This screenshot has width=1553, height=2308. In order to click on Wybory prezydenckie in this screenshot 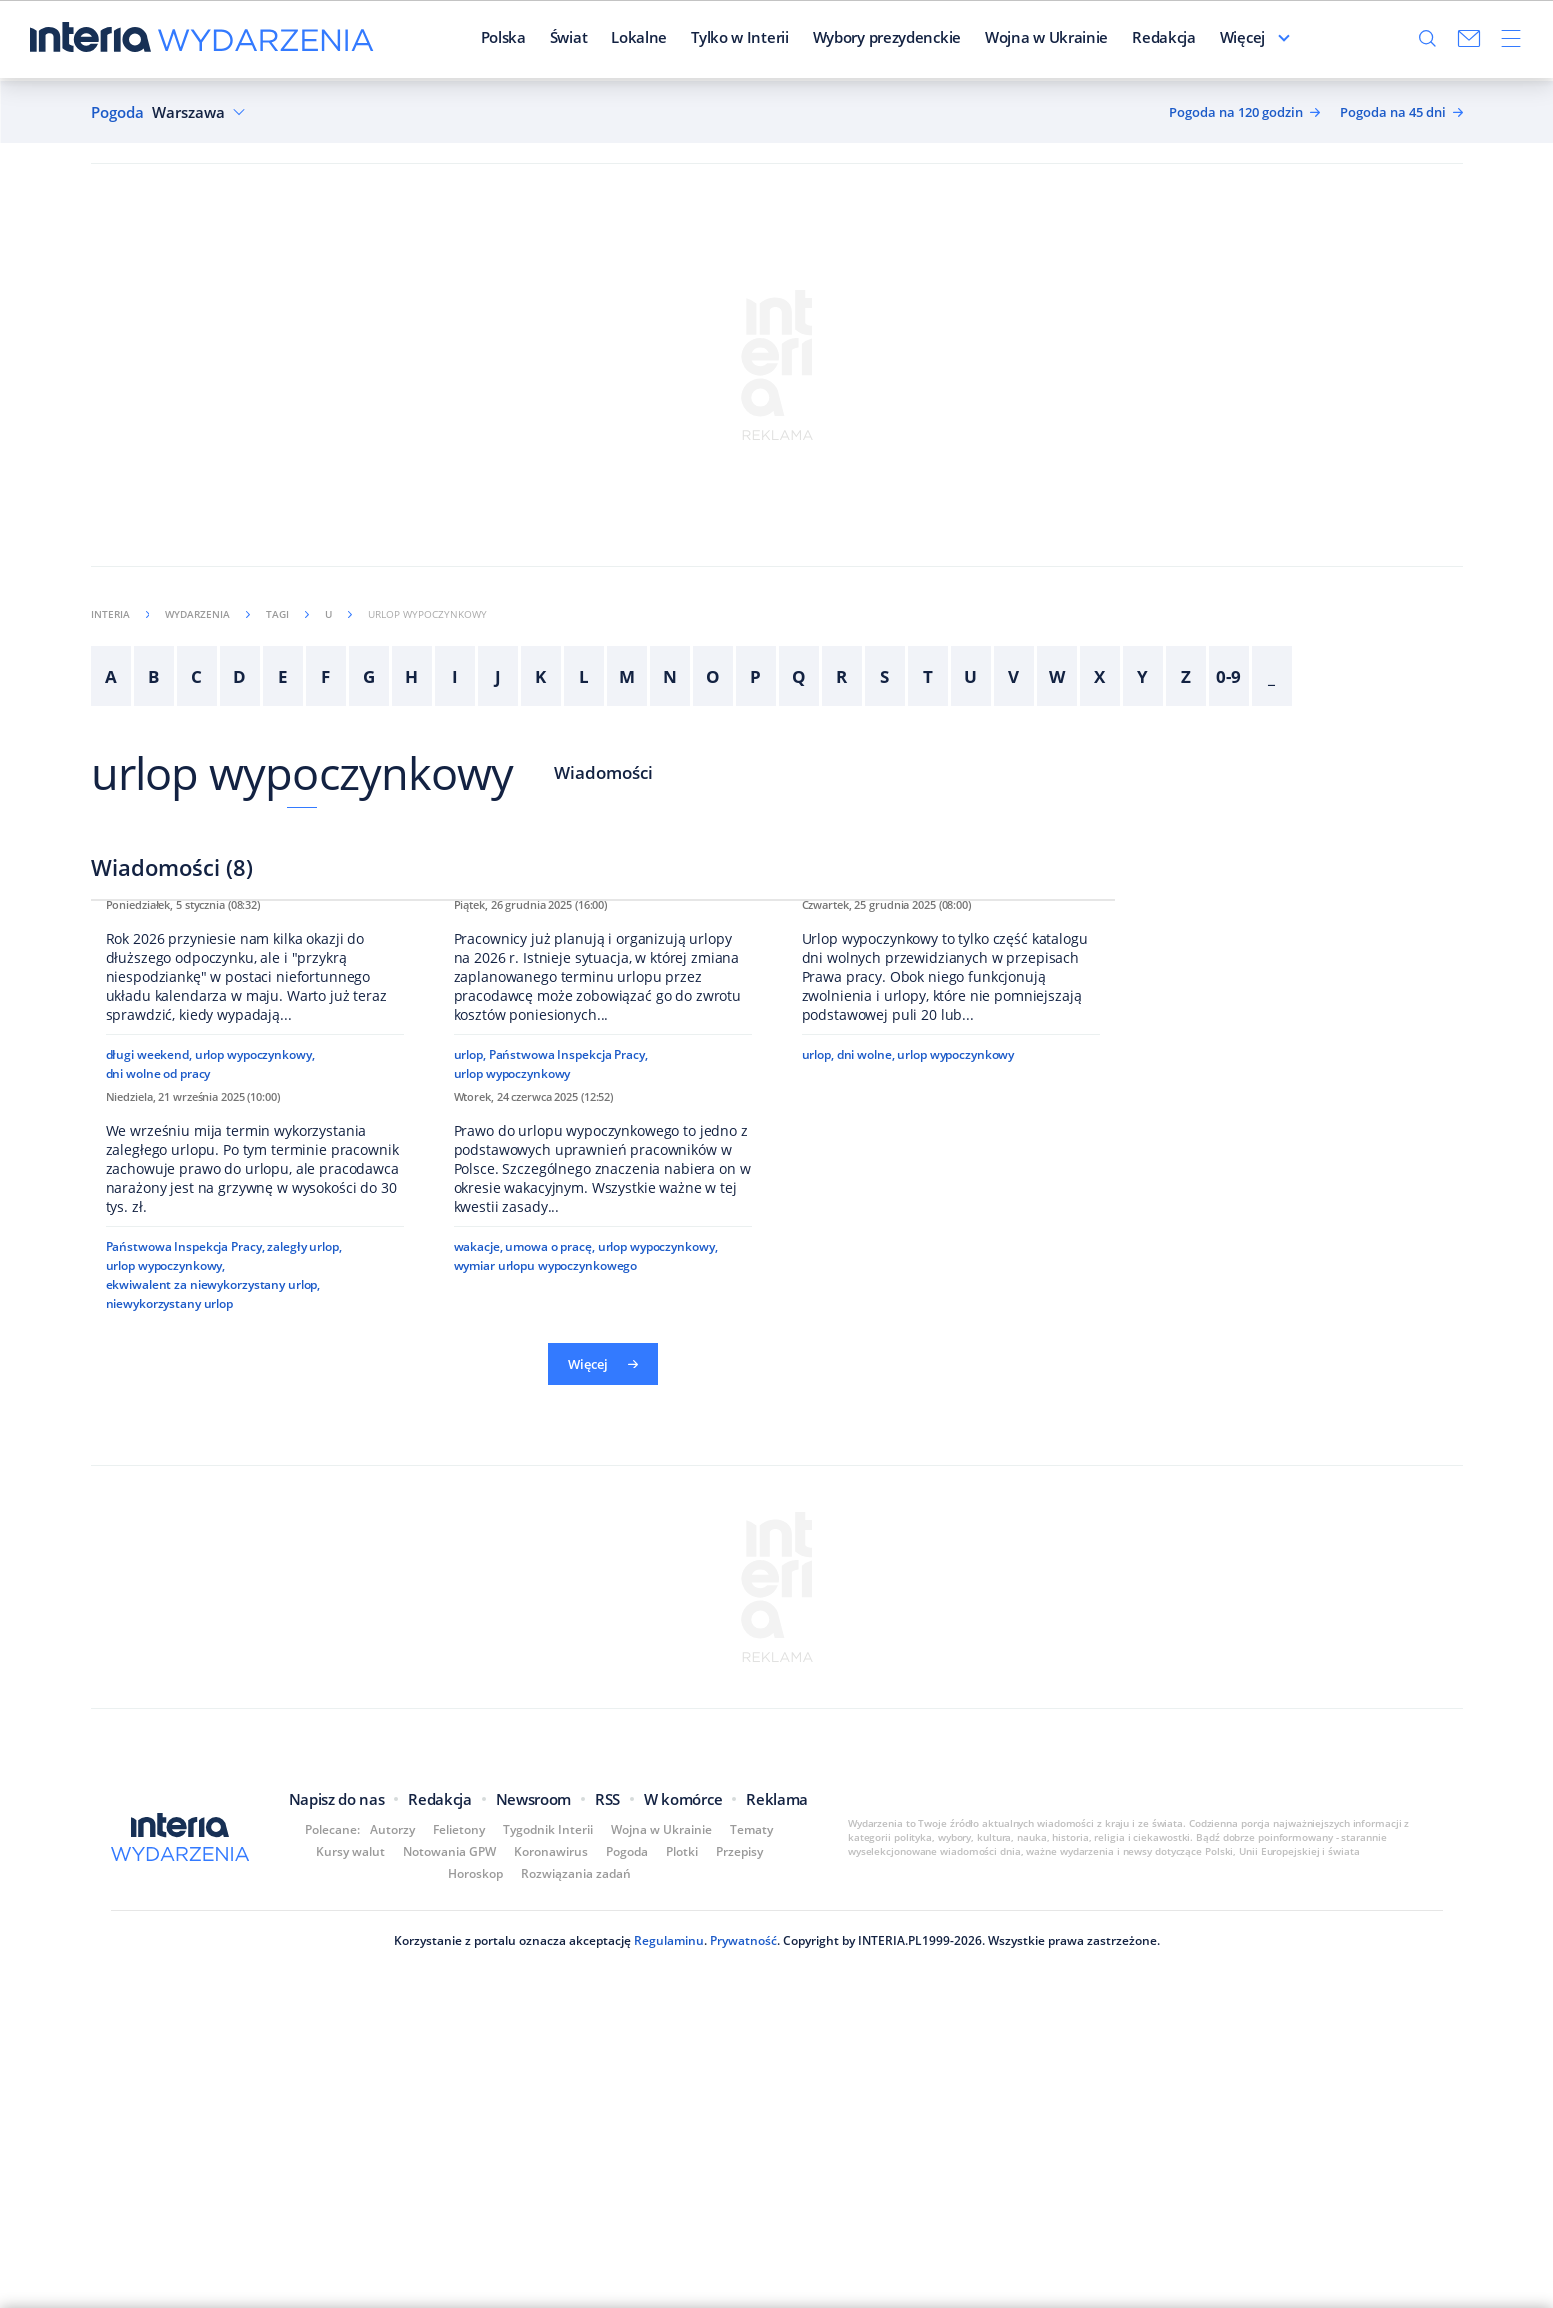, I will do `click(836, 39)`.